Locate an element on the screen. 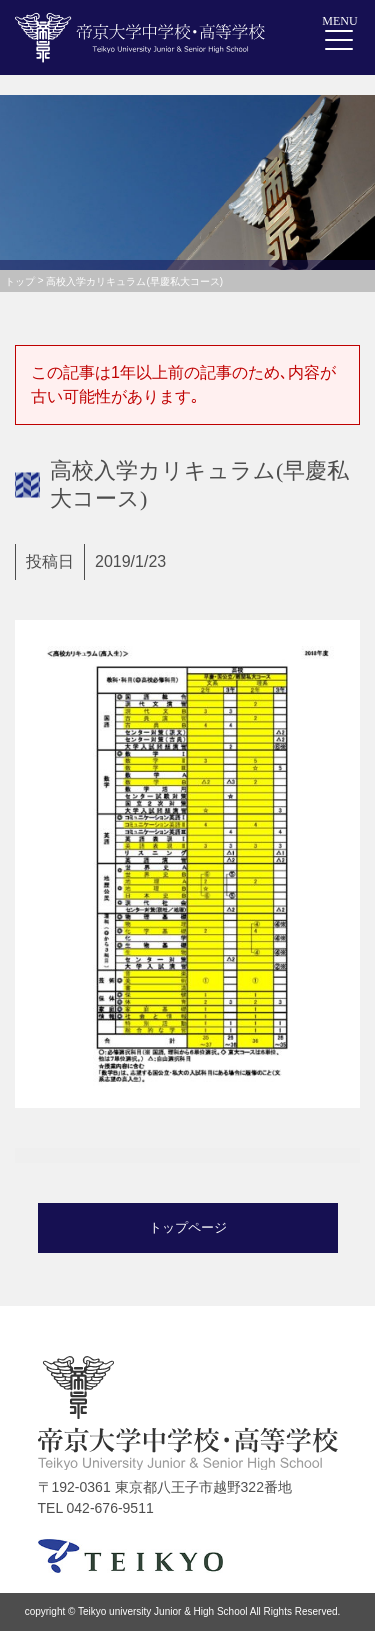 Image resolution: width=375 pixels, height=1631 pixels. トップページ is located at coordinates (188, 1227).